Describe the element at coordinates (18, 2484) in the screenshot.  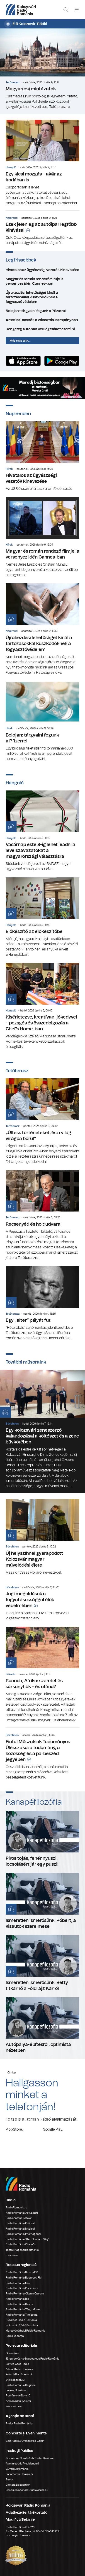
I see `Camera Deputaților` at that location.